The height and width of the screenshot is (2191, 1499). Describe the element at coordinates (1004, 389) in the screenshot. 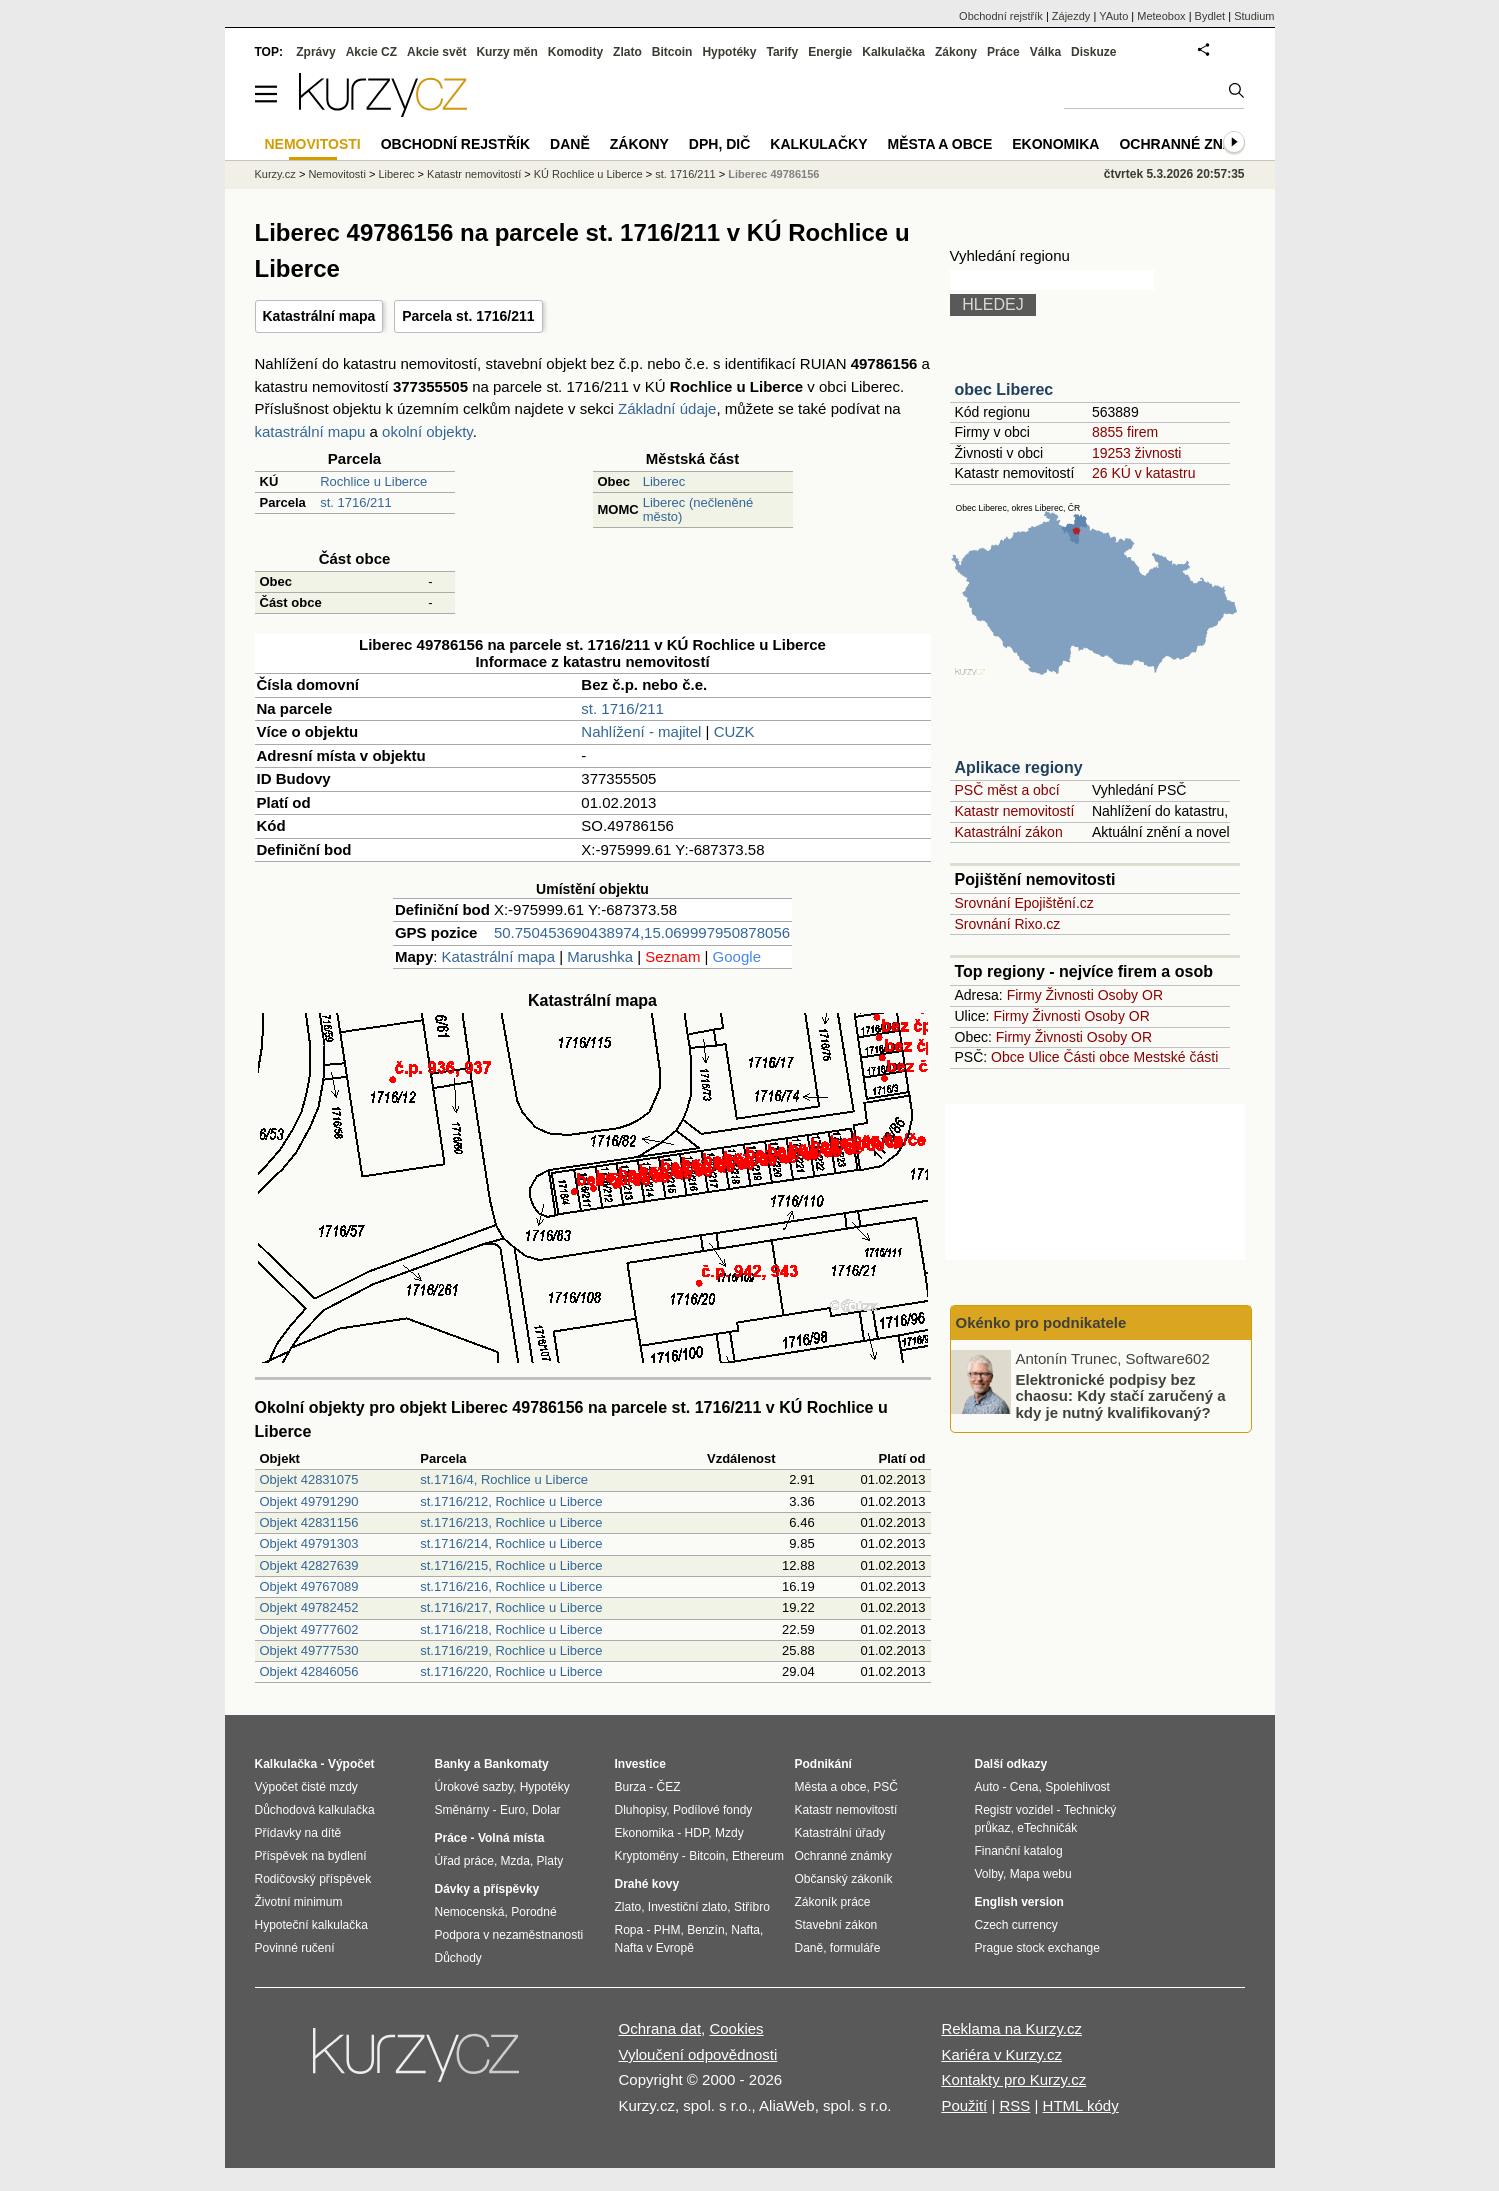

I see `obec Liberec` at that location.